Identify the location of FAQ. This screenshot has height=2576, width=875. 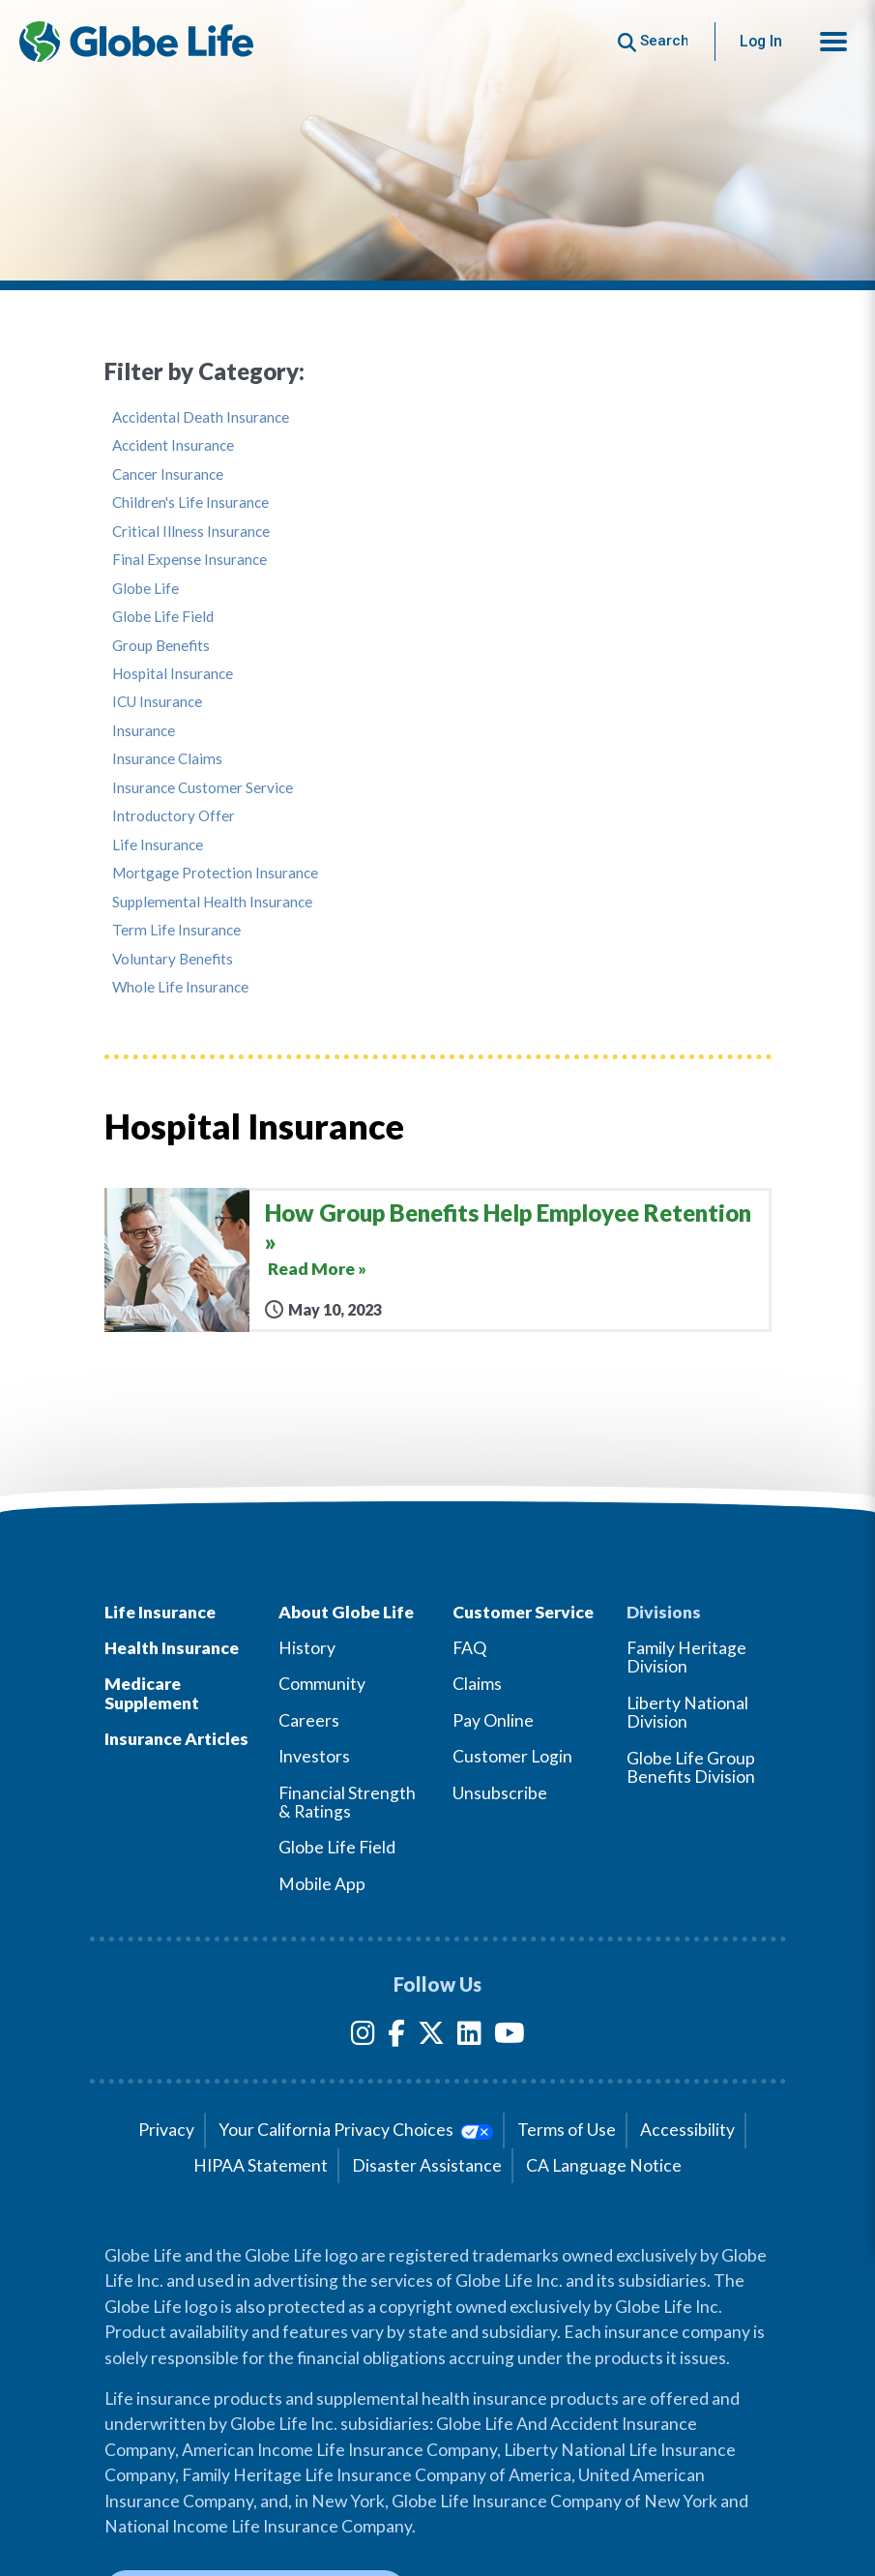
(469, 1648).